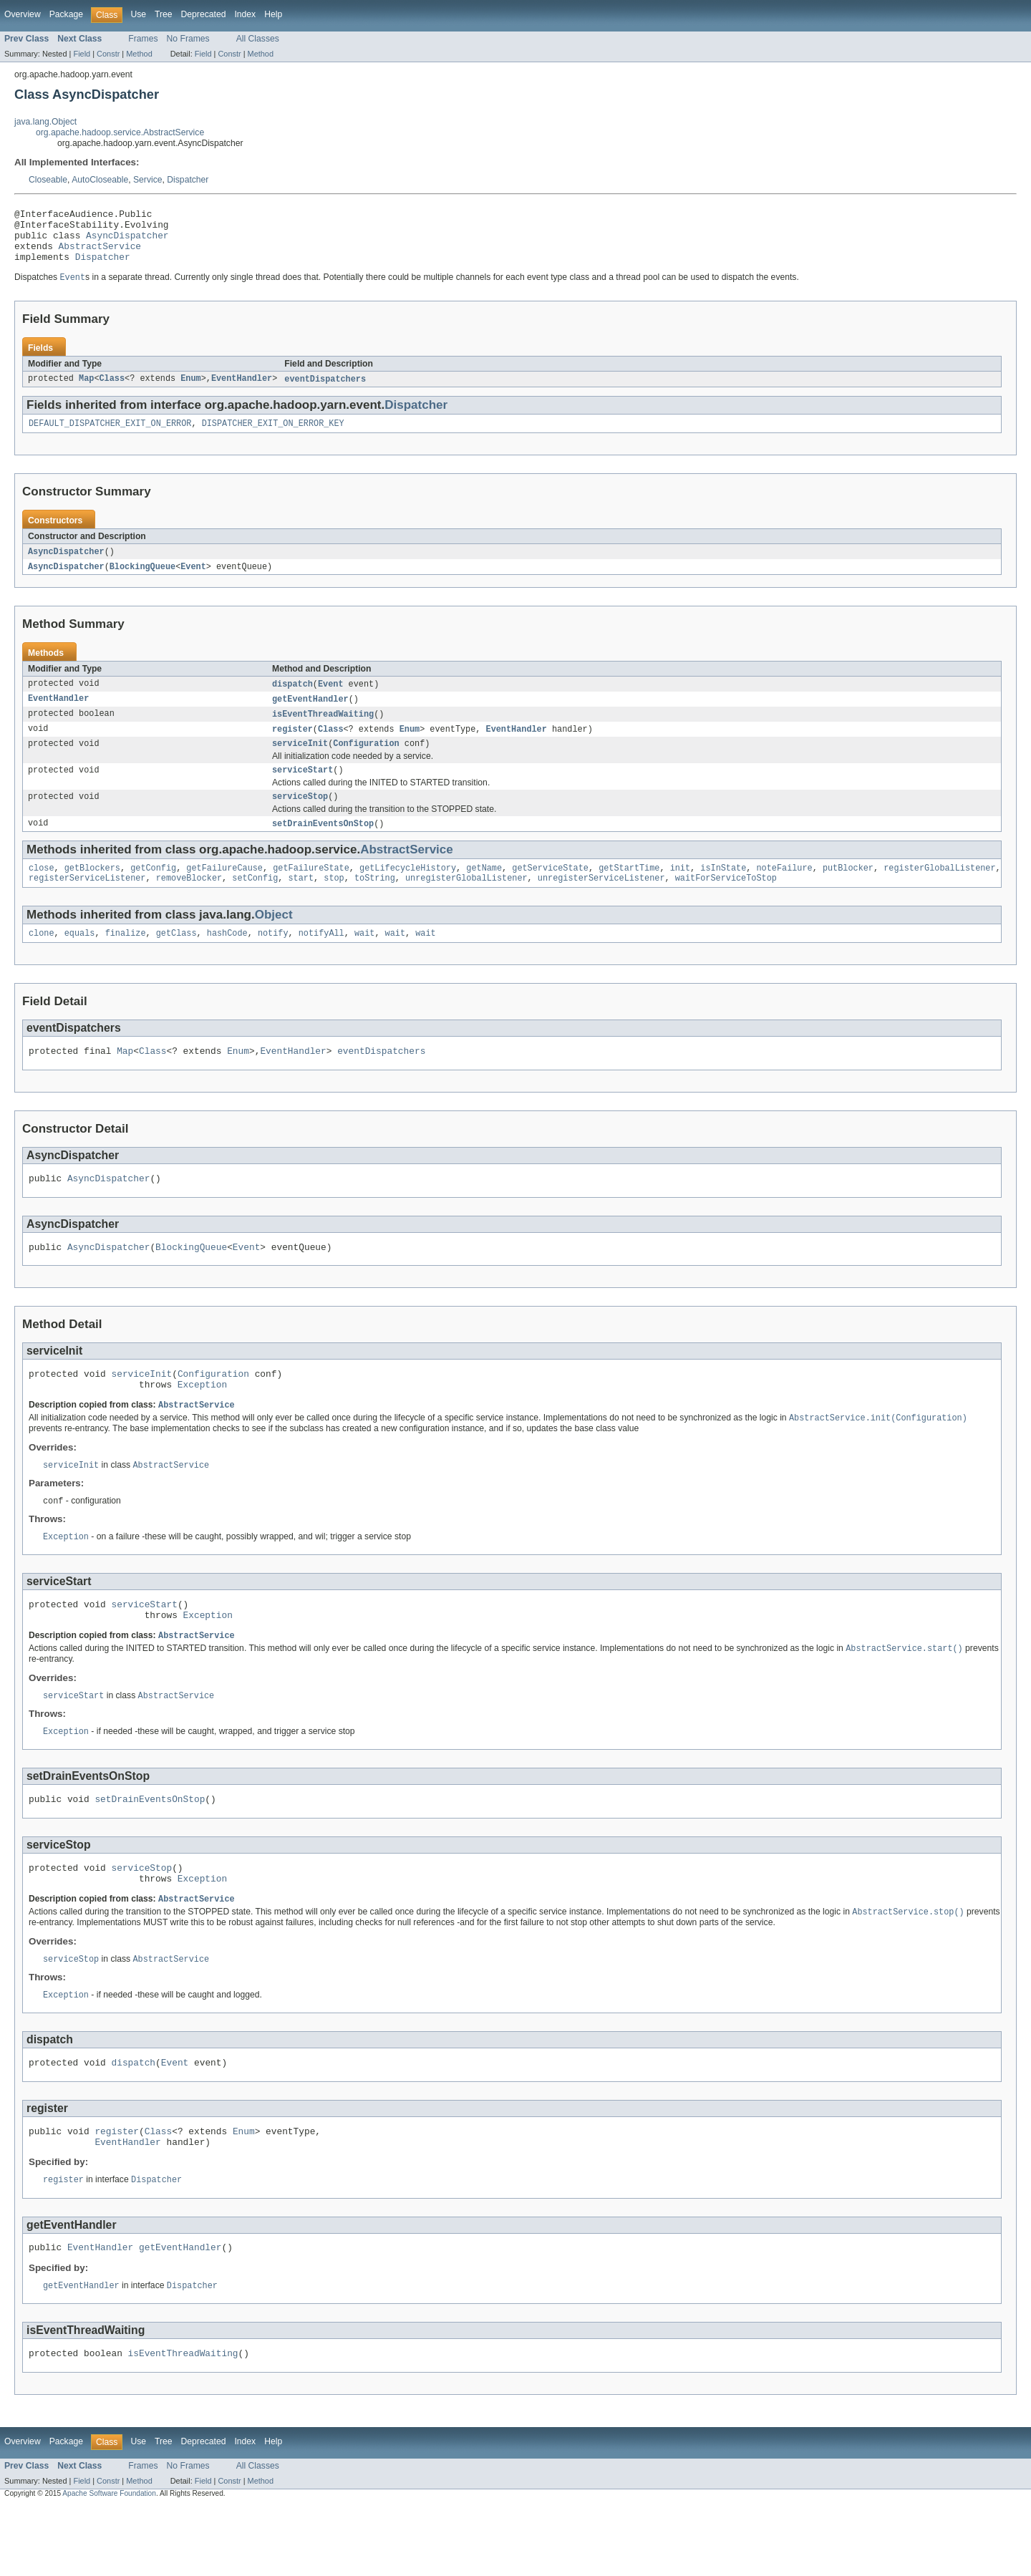 The image size is (1031, 2576). What do you see at coordinates (139, 53) in the screenshot?
I see `Method` at bounding box center [139, 53].